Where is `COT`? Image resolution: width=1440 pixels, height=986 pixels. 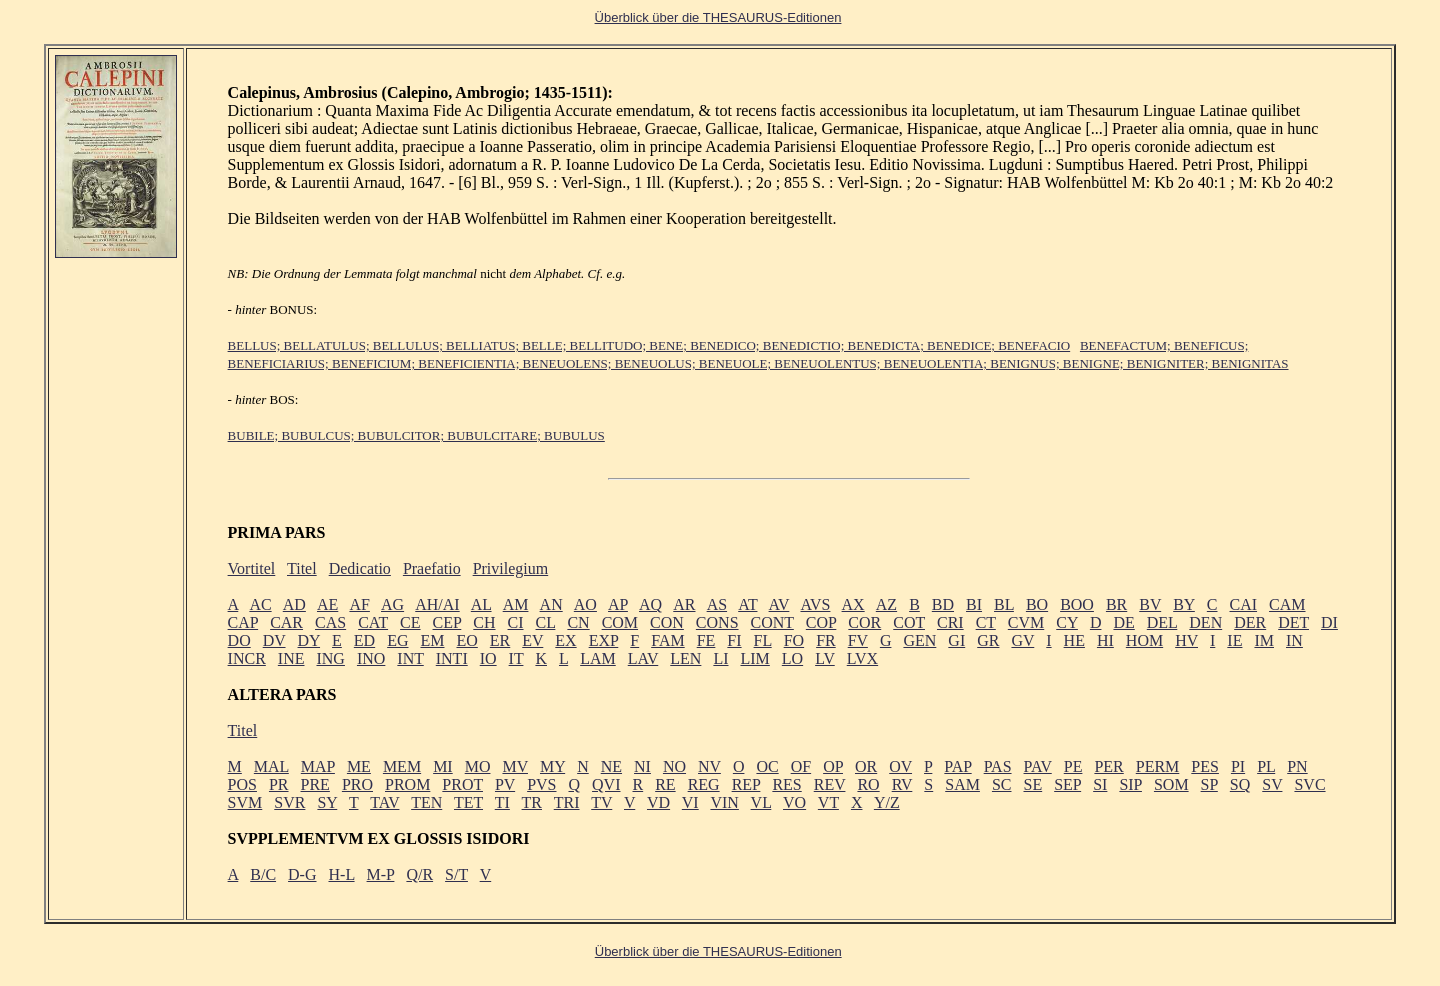 COT is located at coordinates (909, 622).